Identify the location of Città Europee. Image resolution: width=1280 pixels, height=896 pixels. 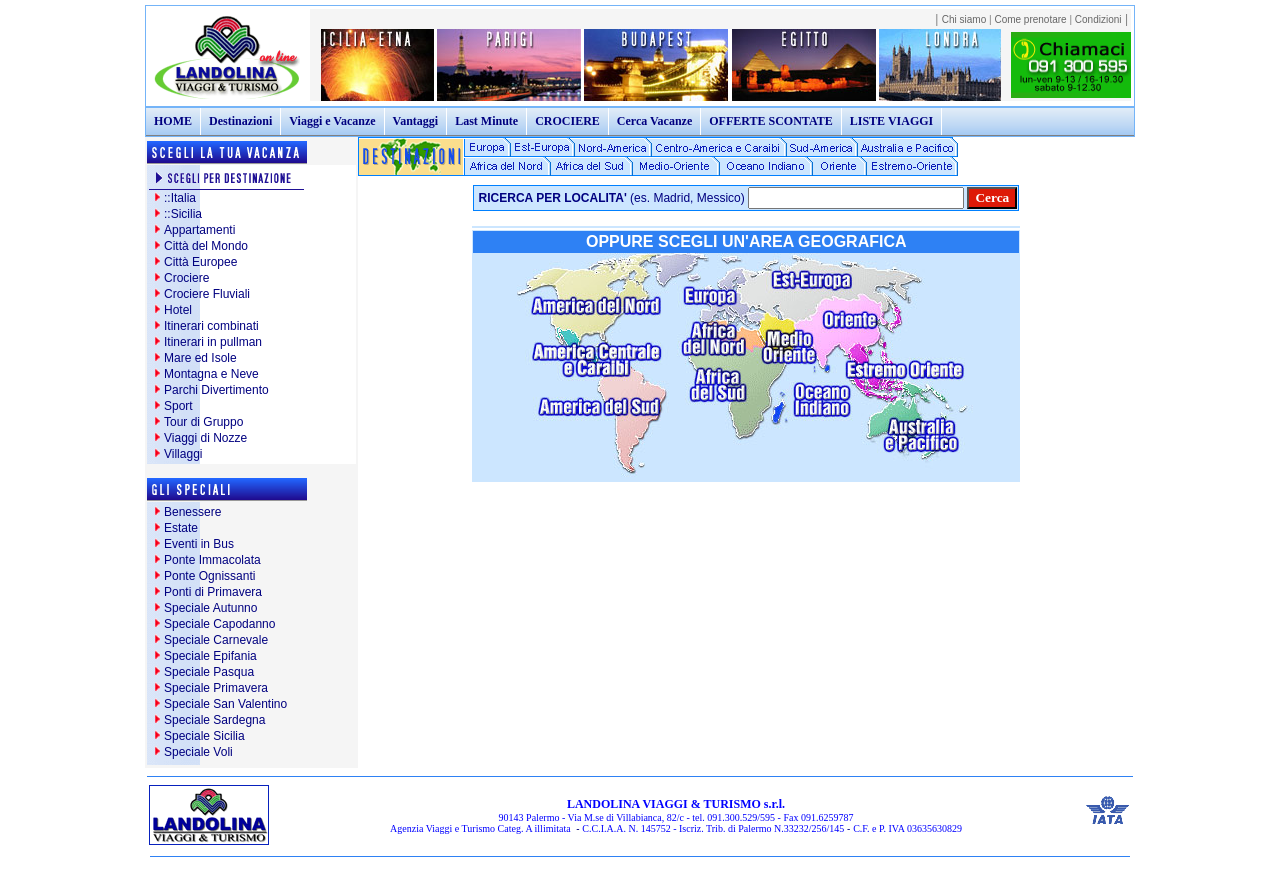
(200, 262).